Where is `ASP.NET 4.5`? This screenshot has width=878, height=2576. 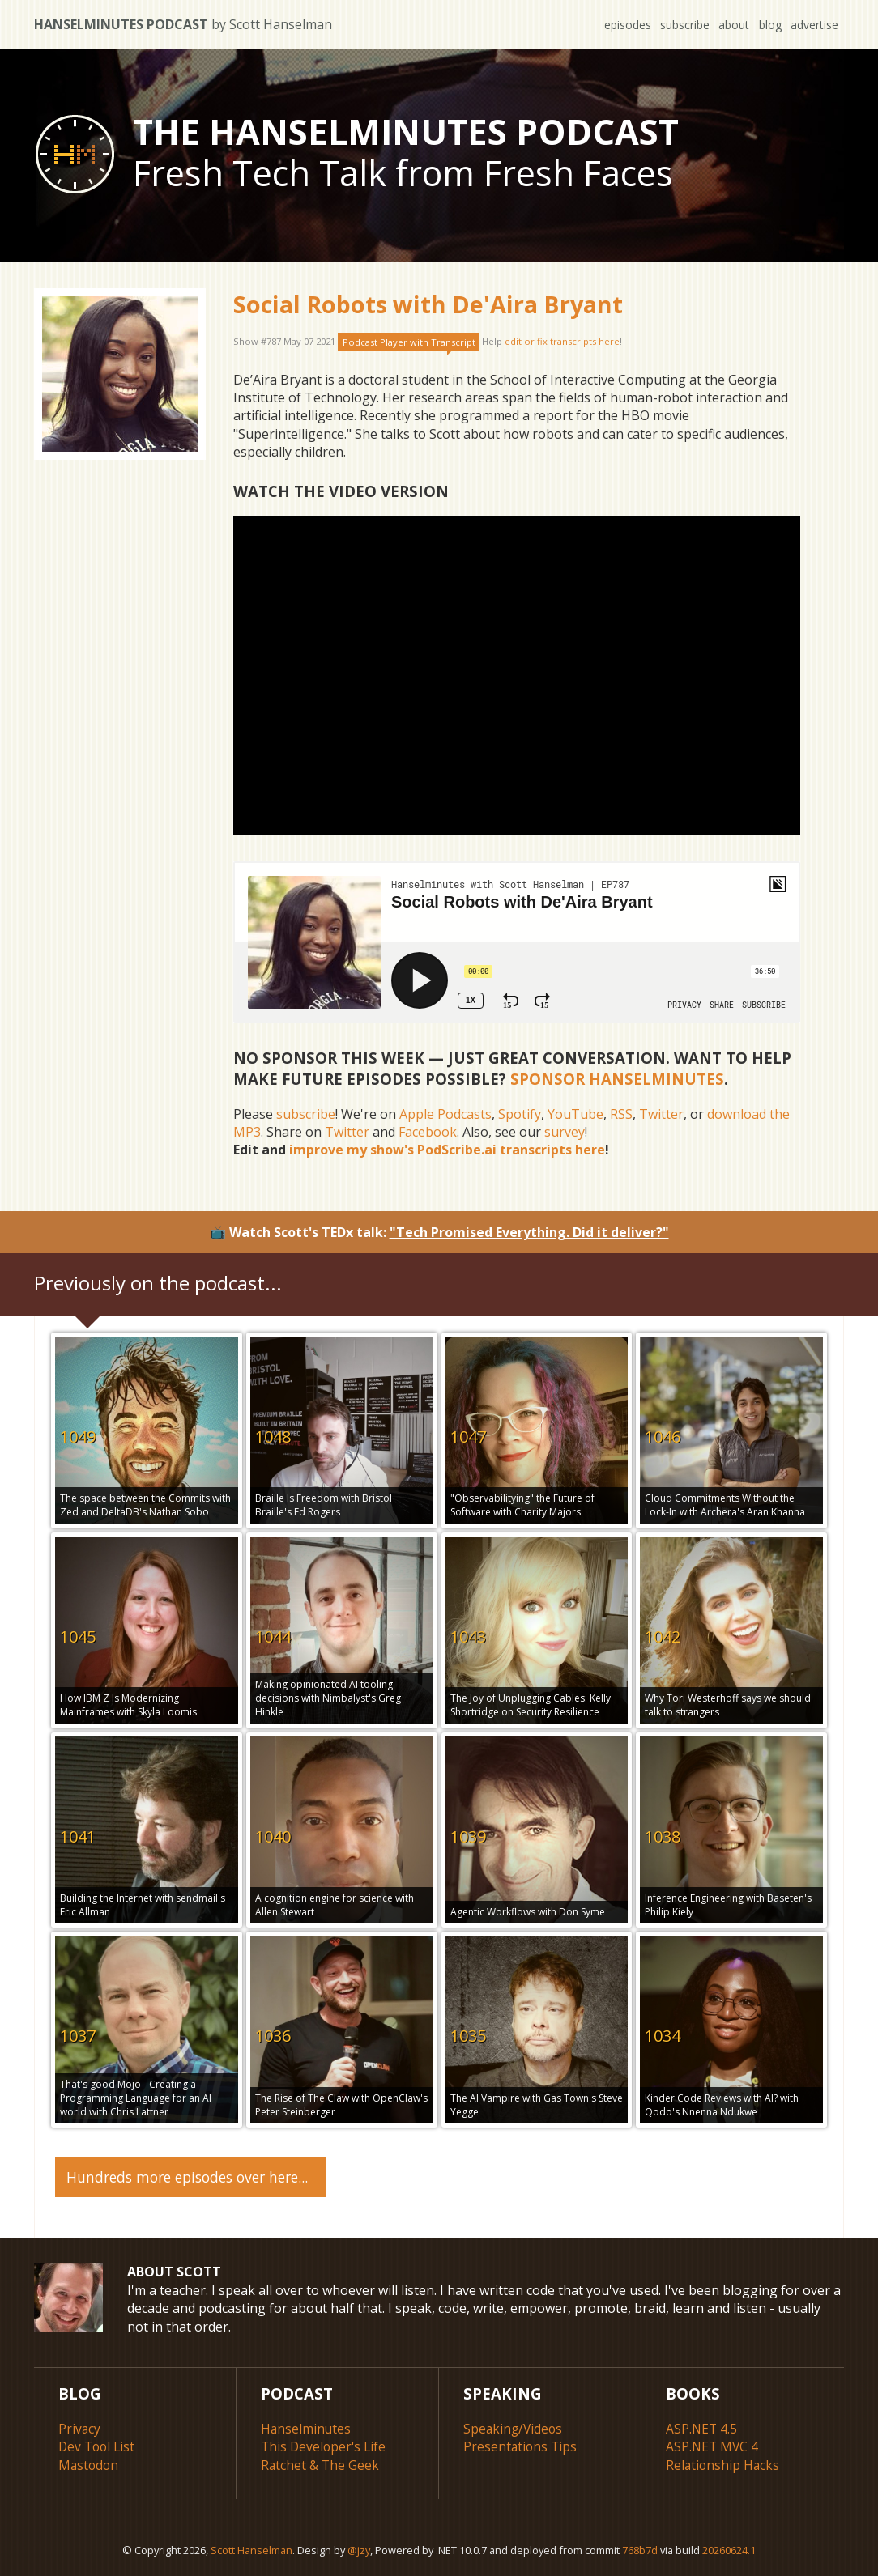 ASP.NET 4.5 is located at coordinates (702, 2426).